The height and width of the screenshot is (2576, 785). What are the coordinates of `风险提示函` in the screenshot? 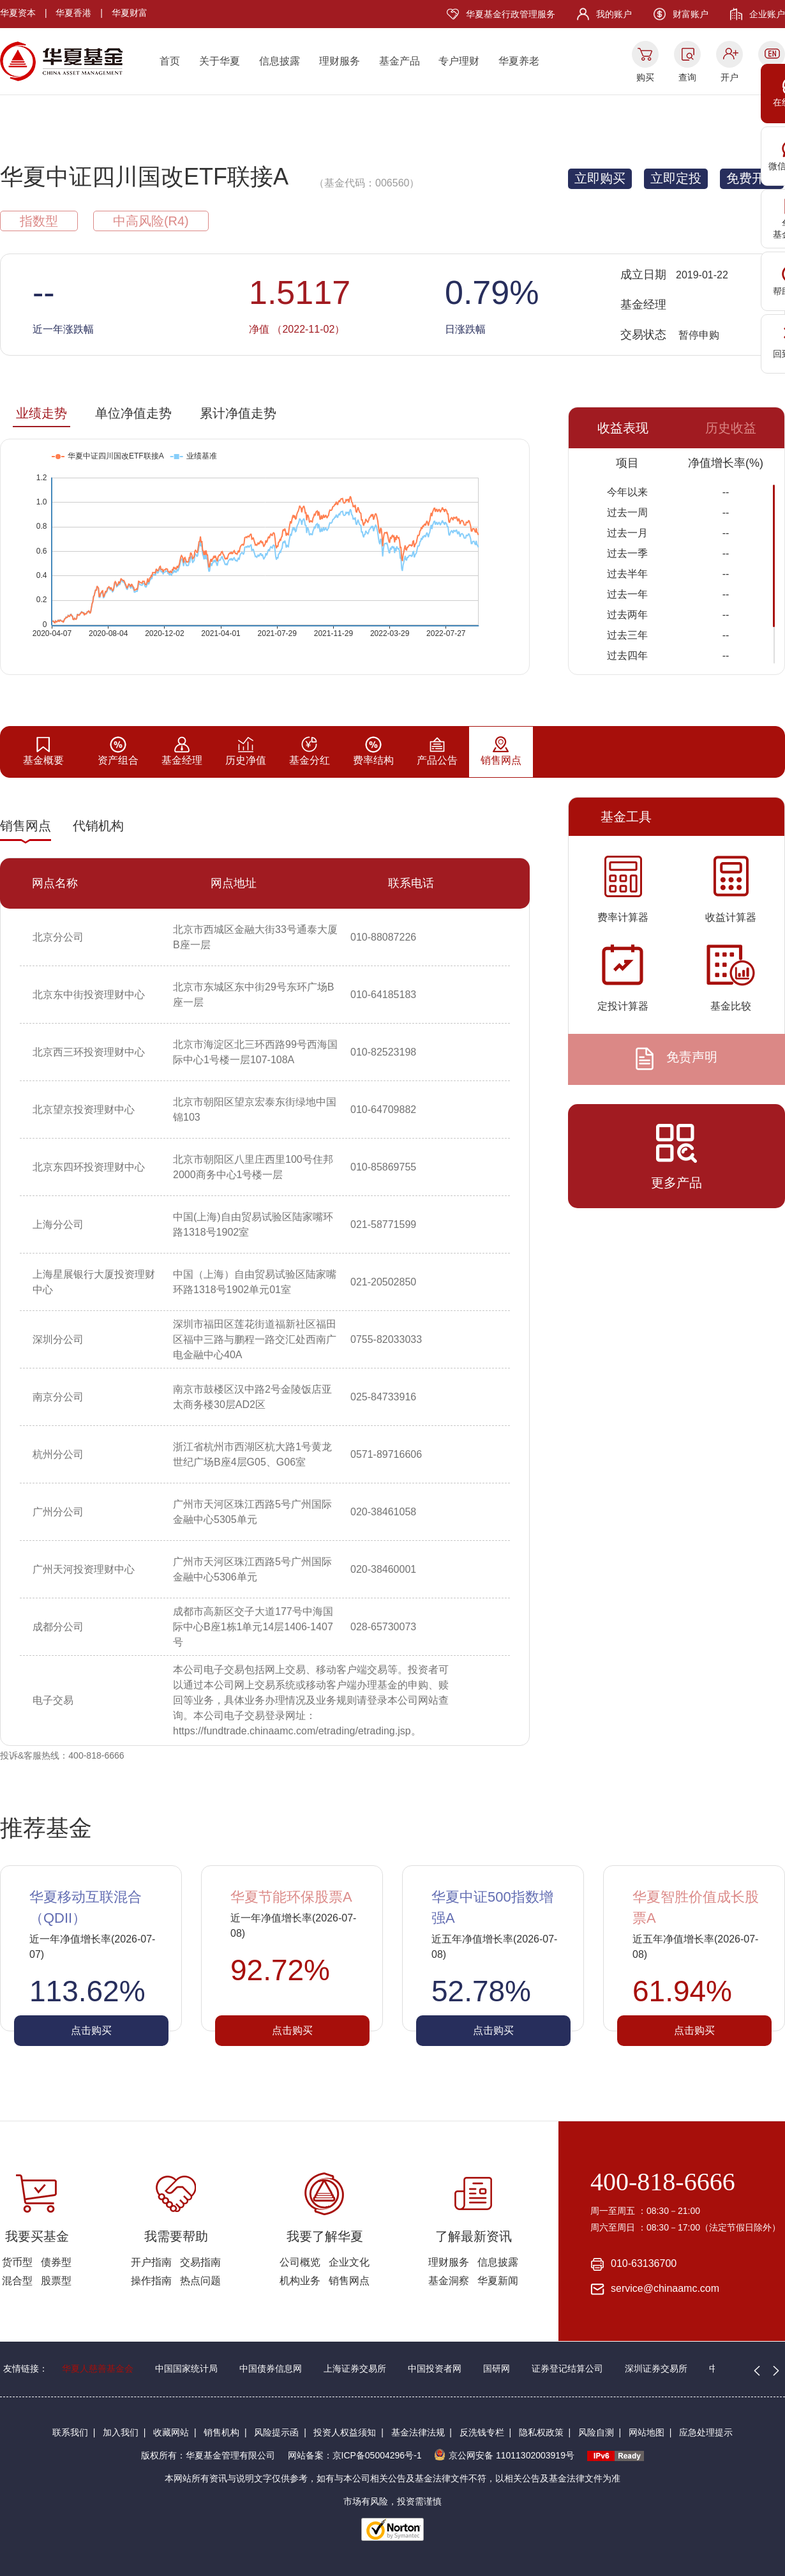 It's located at (276, 2432).